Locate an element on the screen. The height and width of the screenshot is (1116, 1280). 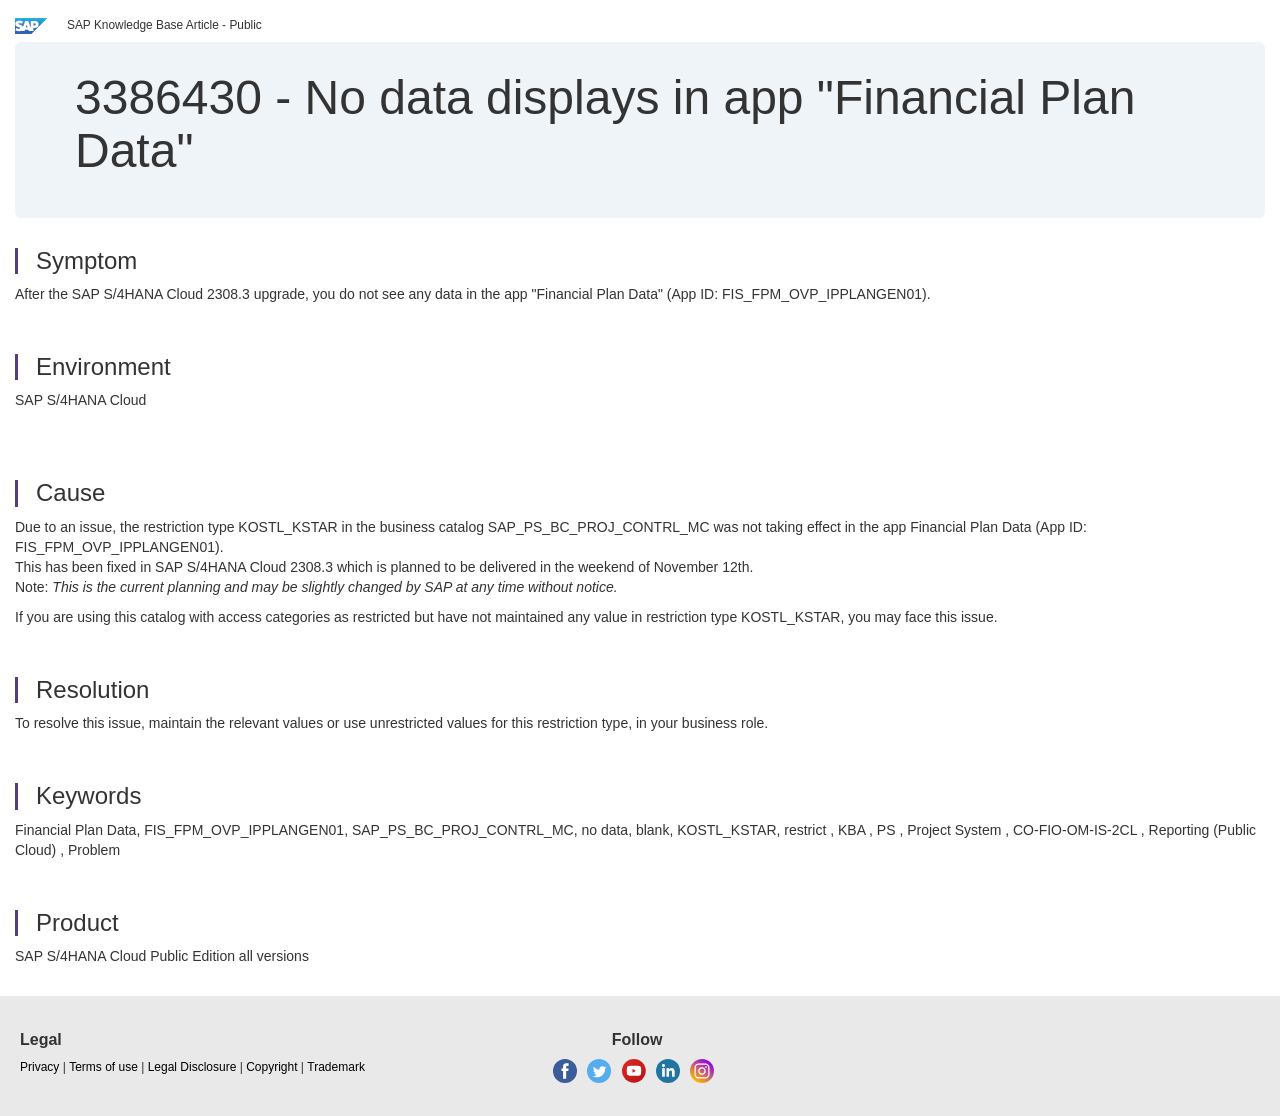
Legal Disclosure is located at coordinates (192, 1067).